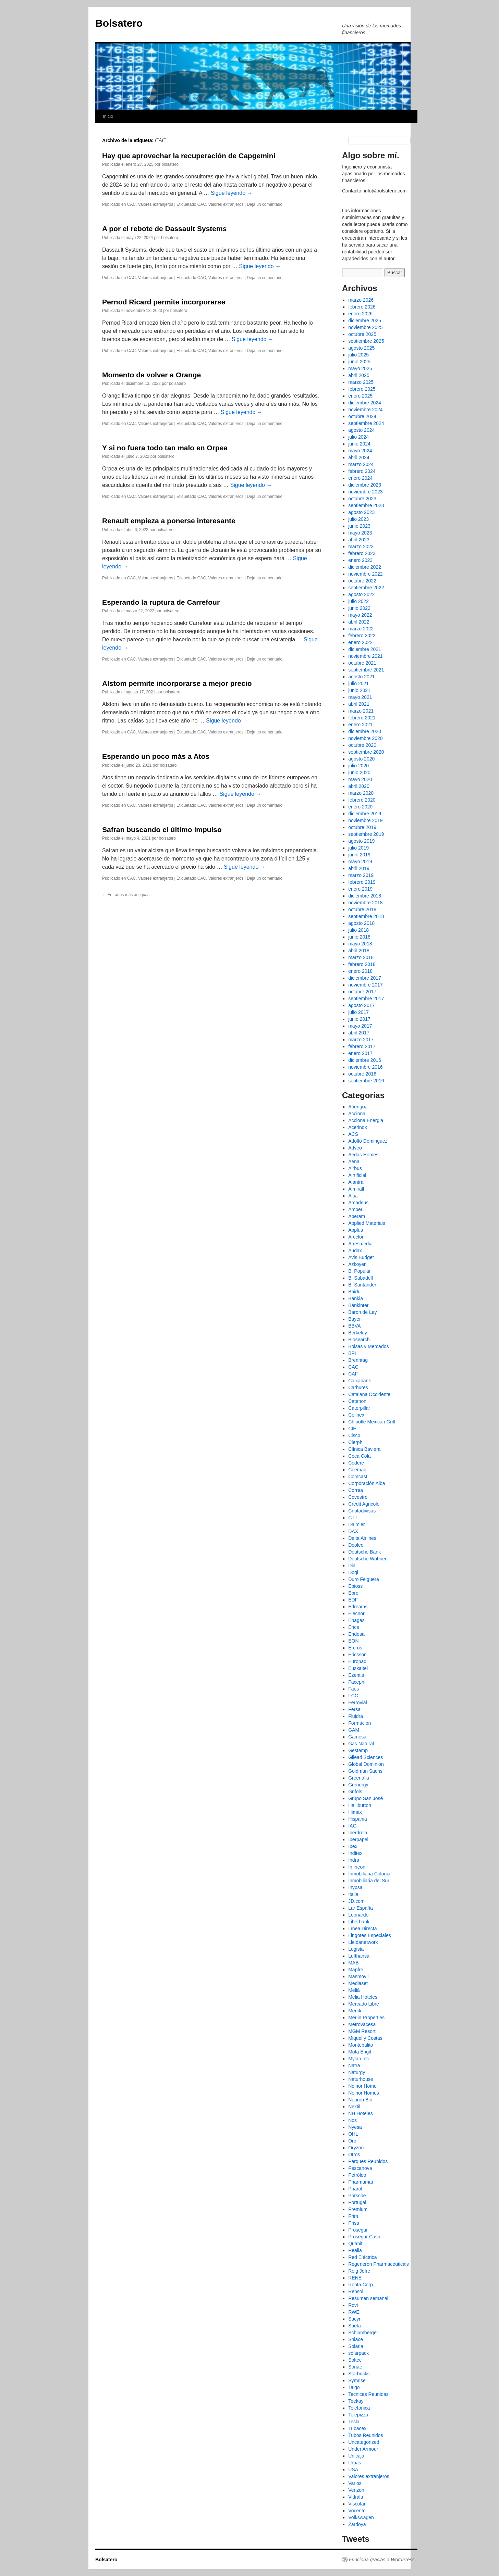  What do you see at coordinates (360, 2182) in the screenshot?
I see `Pharmamar` at bounding box center [360, 2182].